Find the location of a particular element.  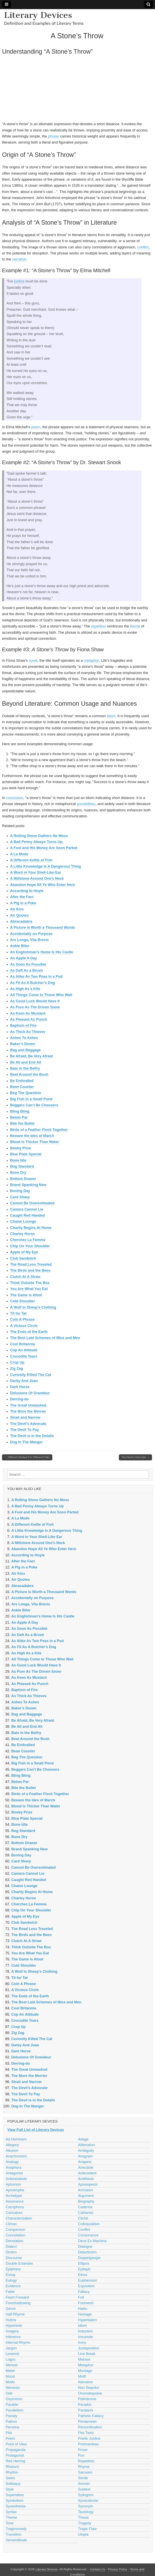

Beggars Can’t Be Choosers is located at coordinates (34, 1105).